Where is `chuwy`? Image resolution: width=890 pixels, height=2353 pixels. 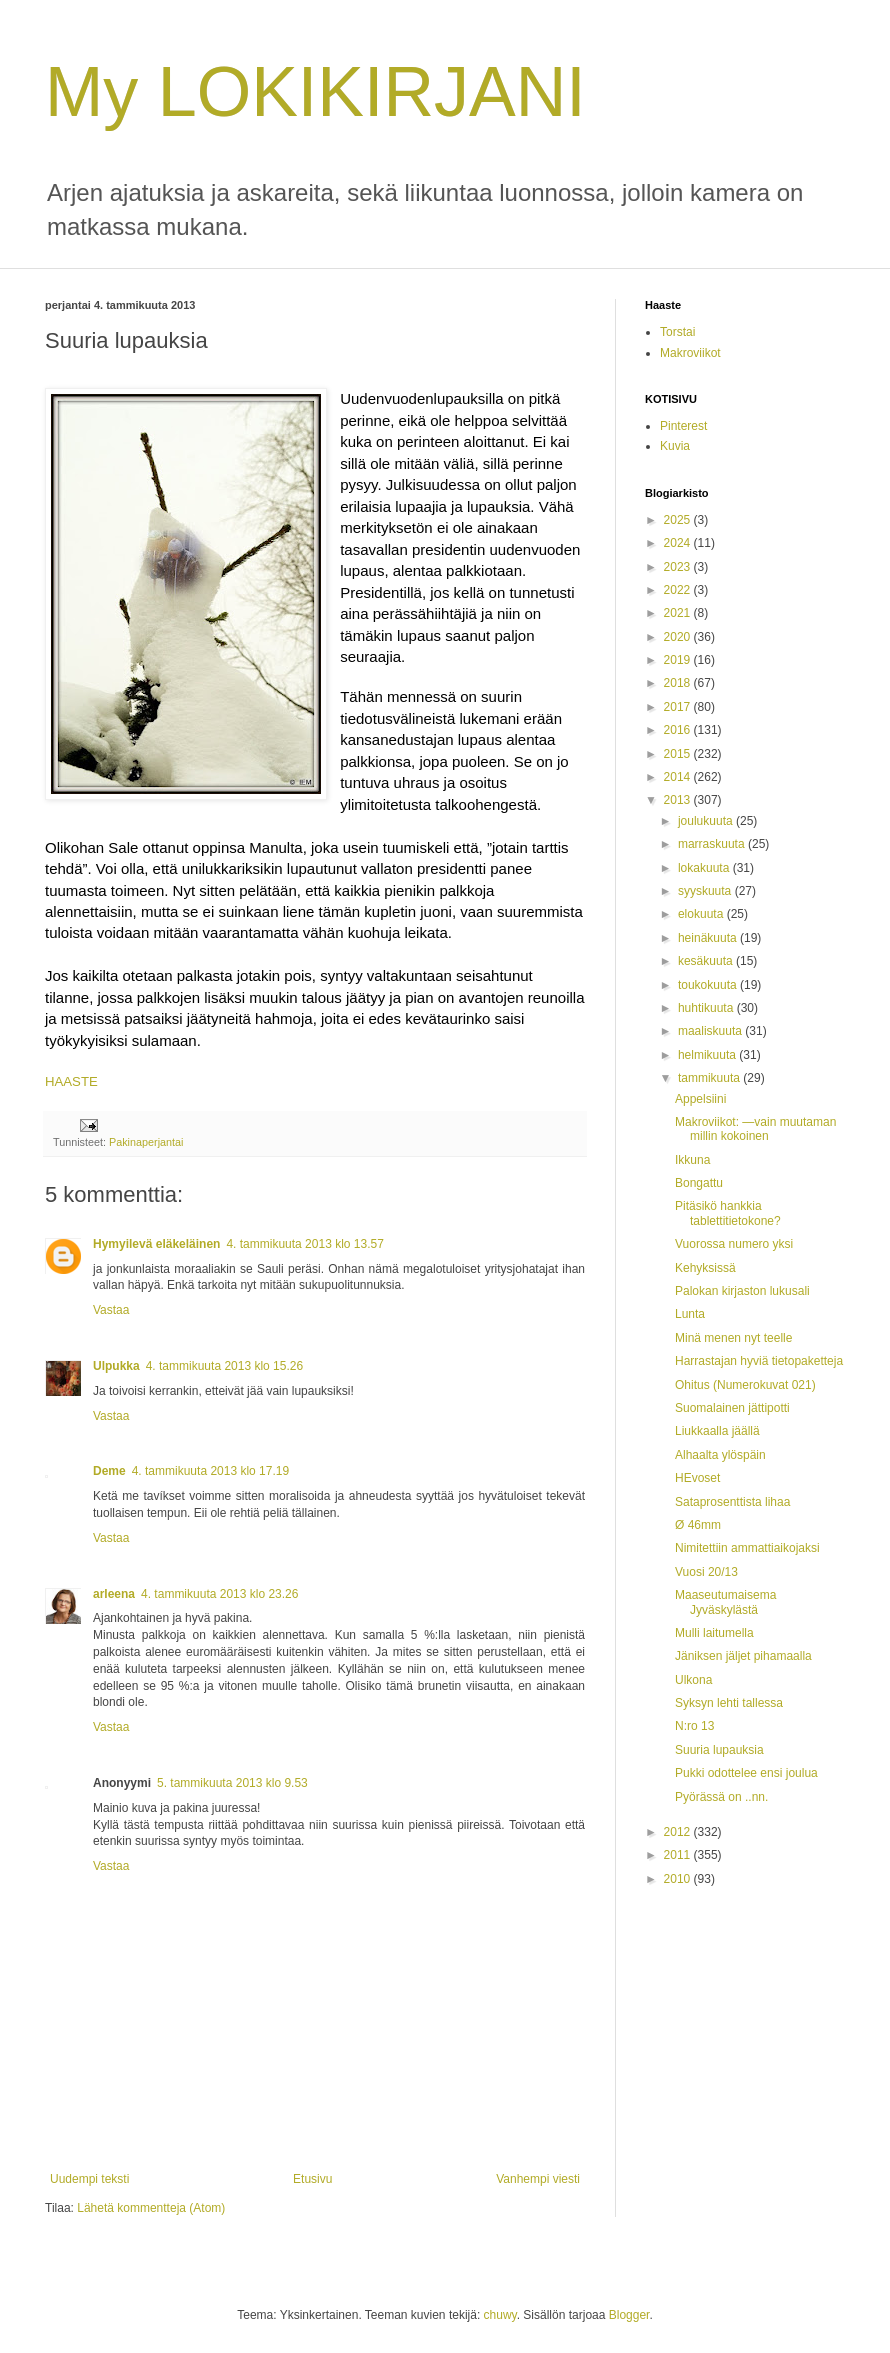
chuwy is located at coordinates (500, 2315).